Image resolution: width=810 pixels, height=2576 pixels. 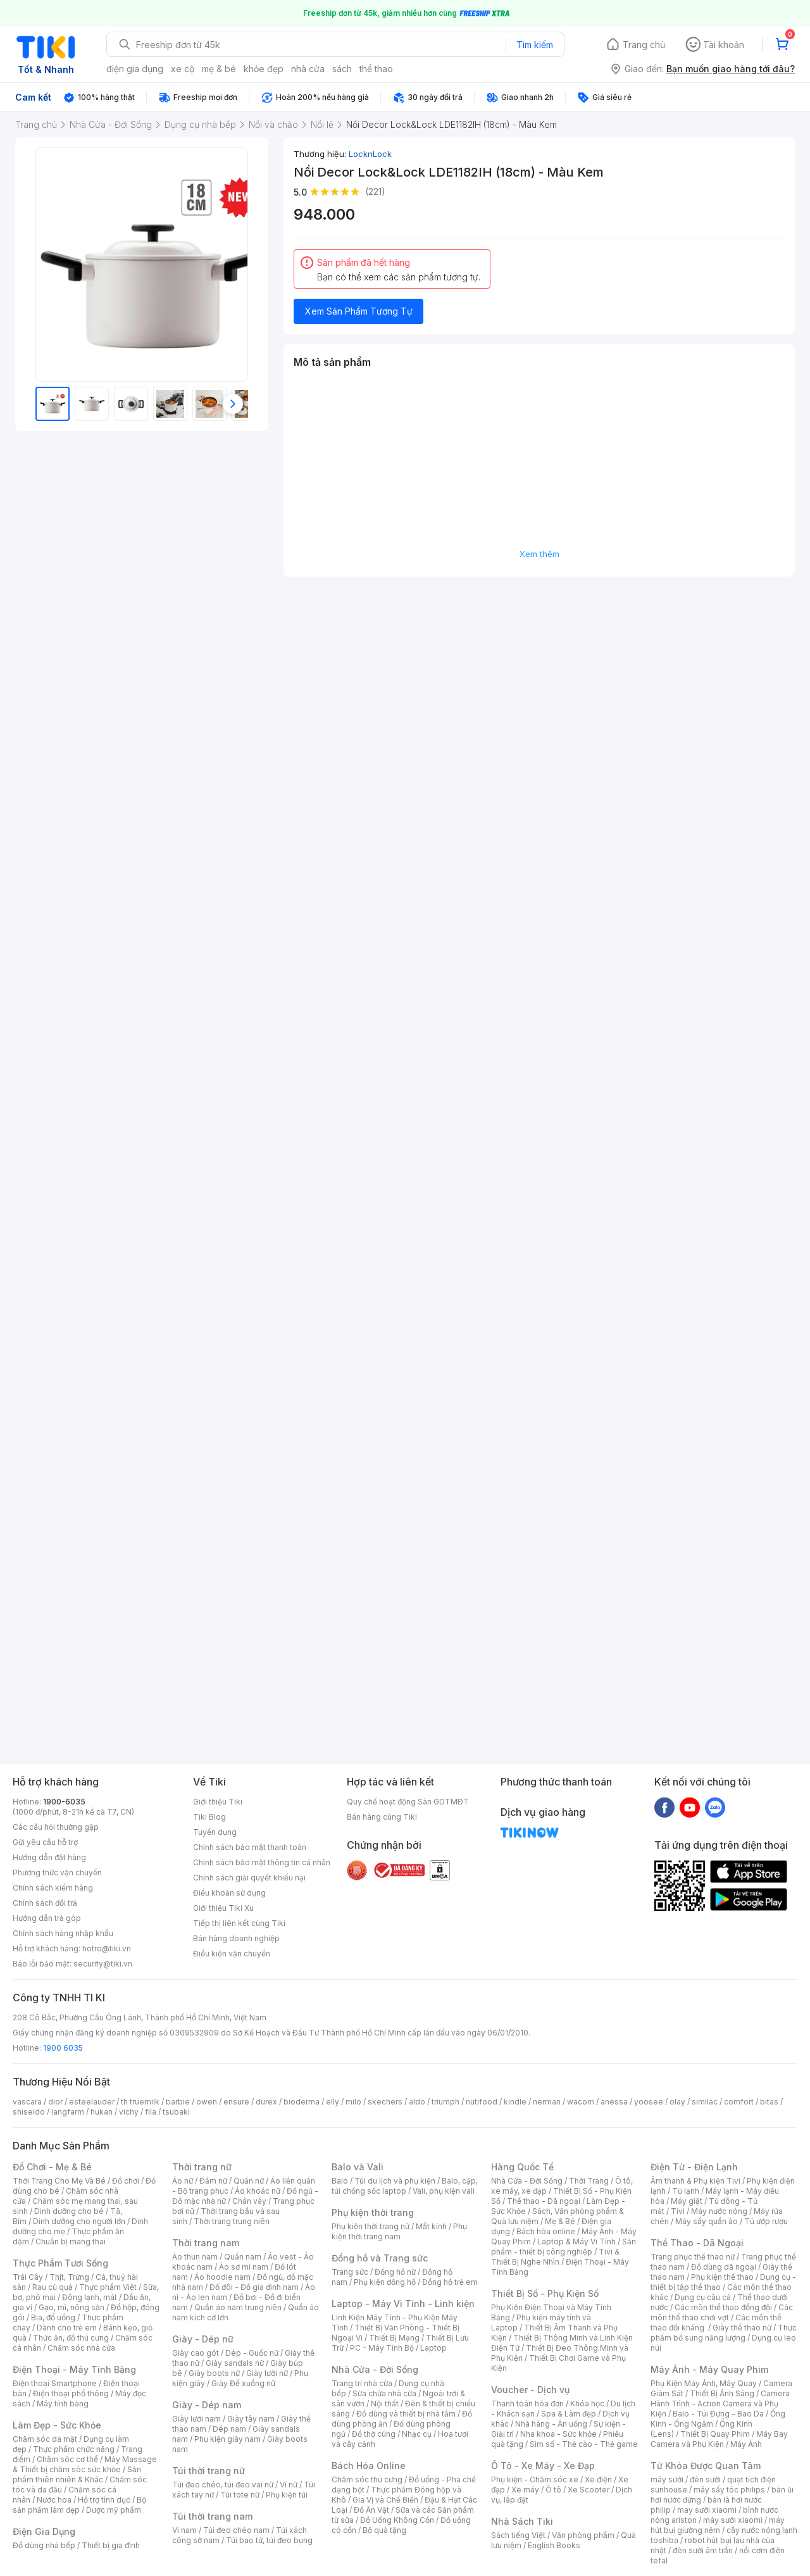 I want to click on Bán hàng doanh nghiệp, so click(x=236, y=1938).